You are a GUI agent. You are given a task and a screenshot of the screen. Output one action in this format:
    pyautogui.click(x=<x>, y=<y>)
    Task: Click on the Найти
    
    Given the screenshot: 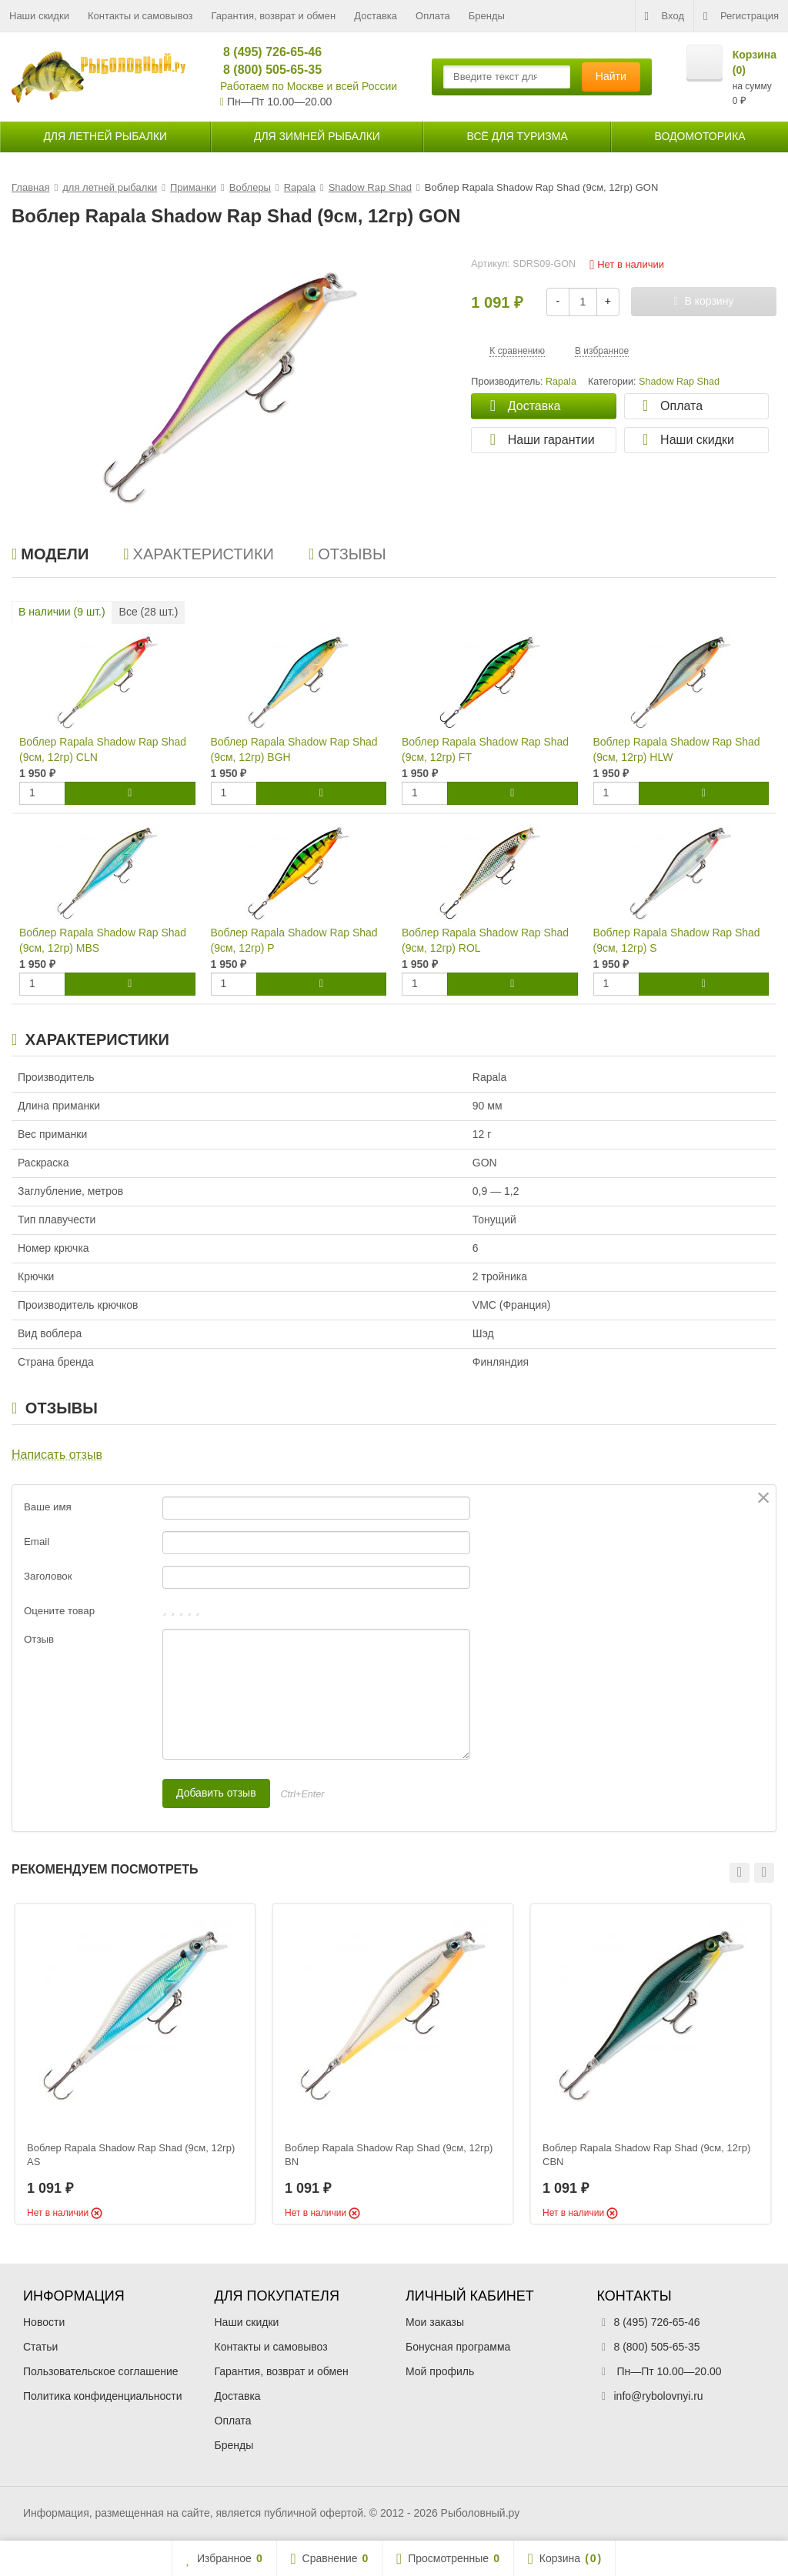 What is the action you would take?
    pyautogui.click(x=611, y=76)
    